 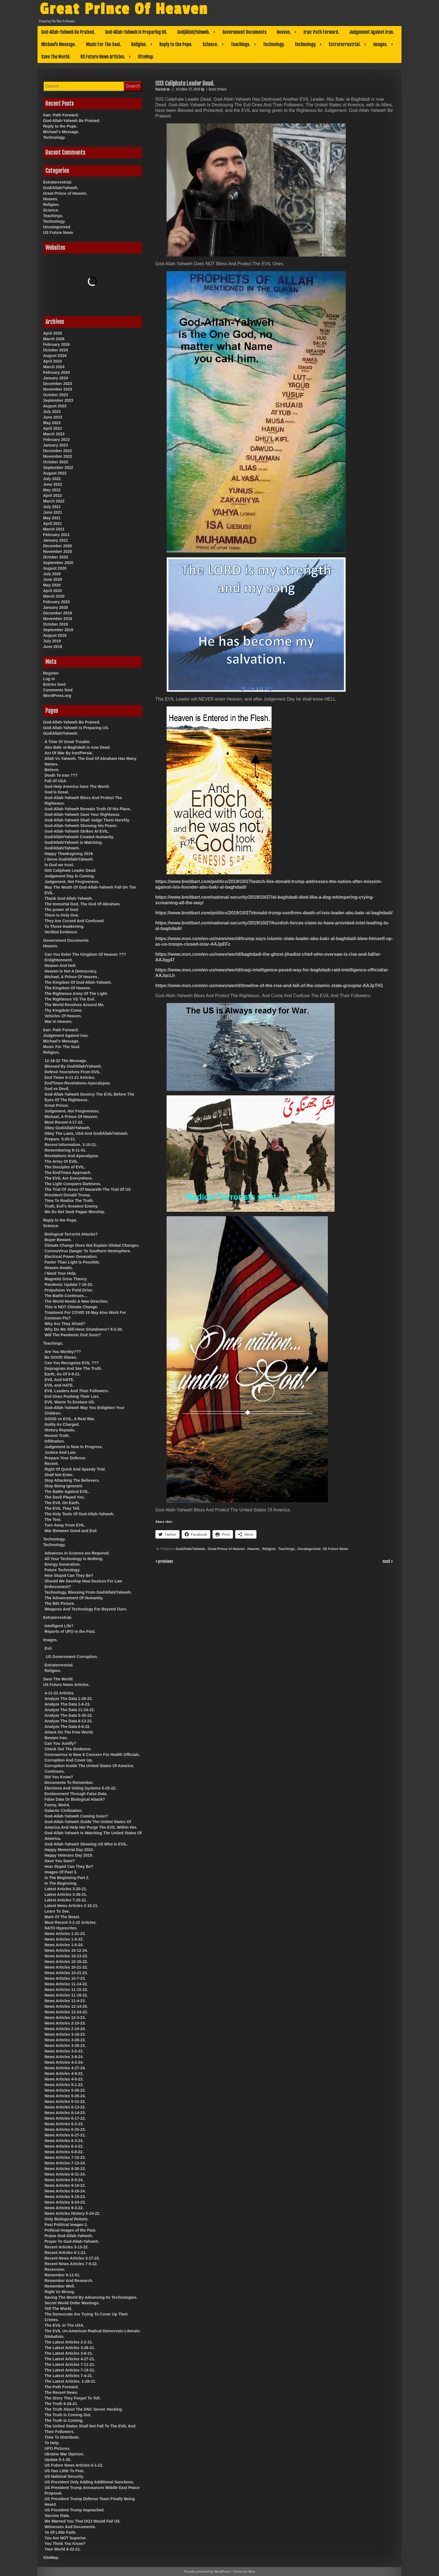 What do you see at coordinates (68, 1128) in the screenshot?
I see `Obey God/Allah/Yahweh.` at bounding box center [68, 1128].